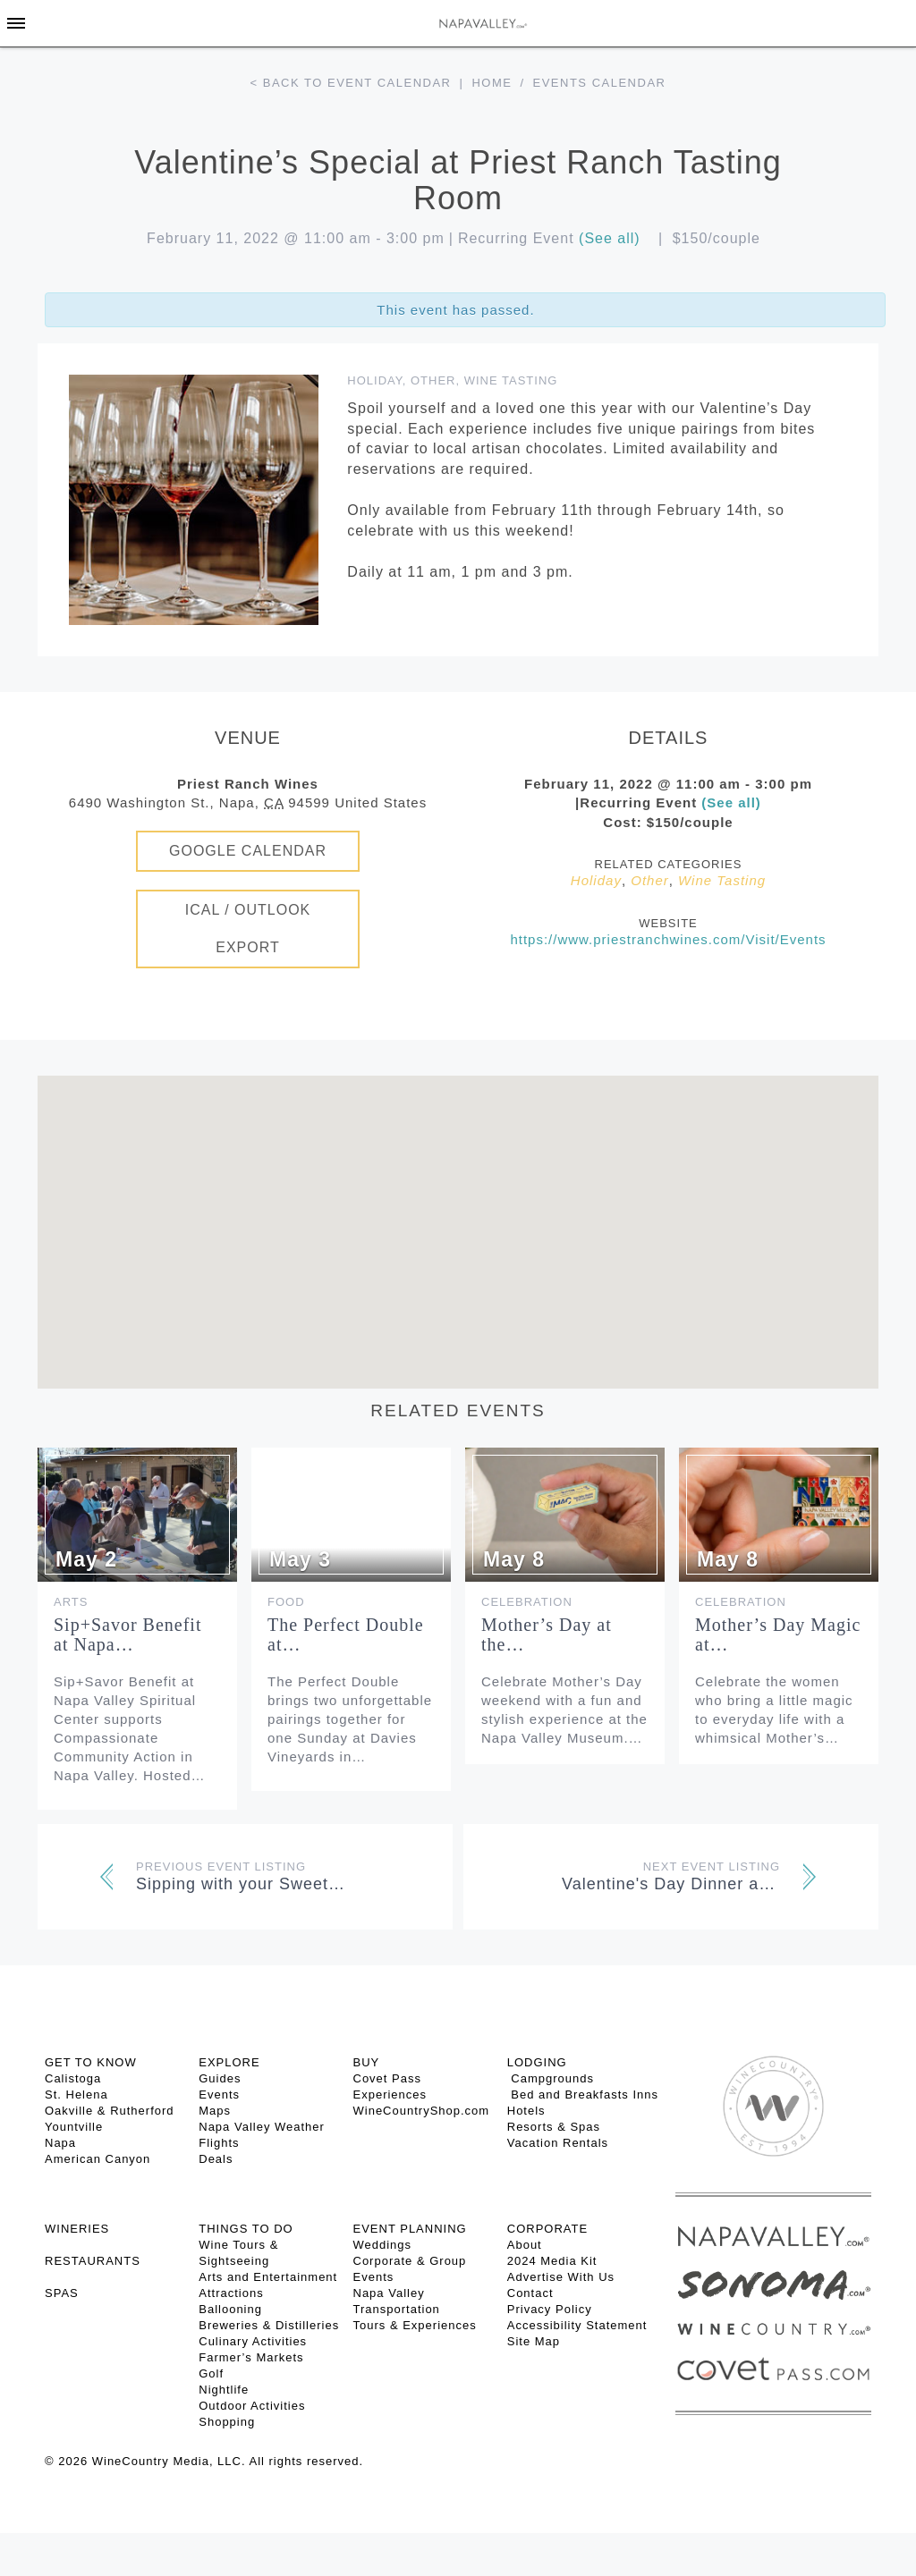 This screenshot has height=2576, width=916. What do you see at coordinates (550, 2078) in the screenshot?
I see `Campgrounds` at bounding box center [550, 2078].